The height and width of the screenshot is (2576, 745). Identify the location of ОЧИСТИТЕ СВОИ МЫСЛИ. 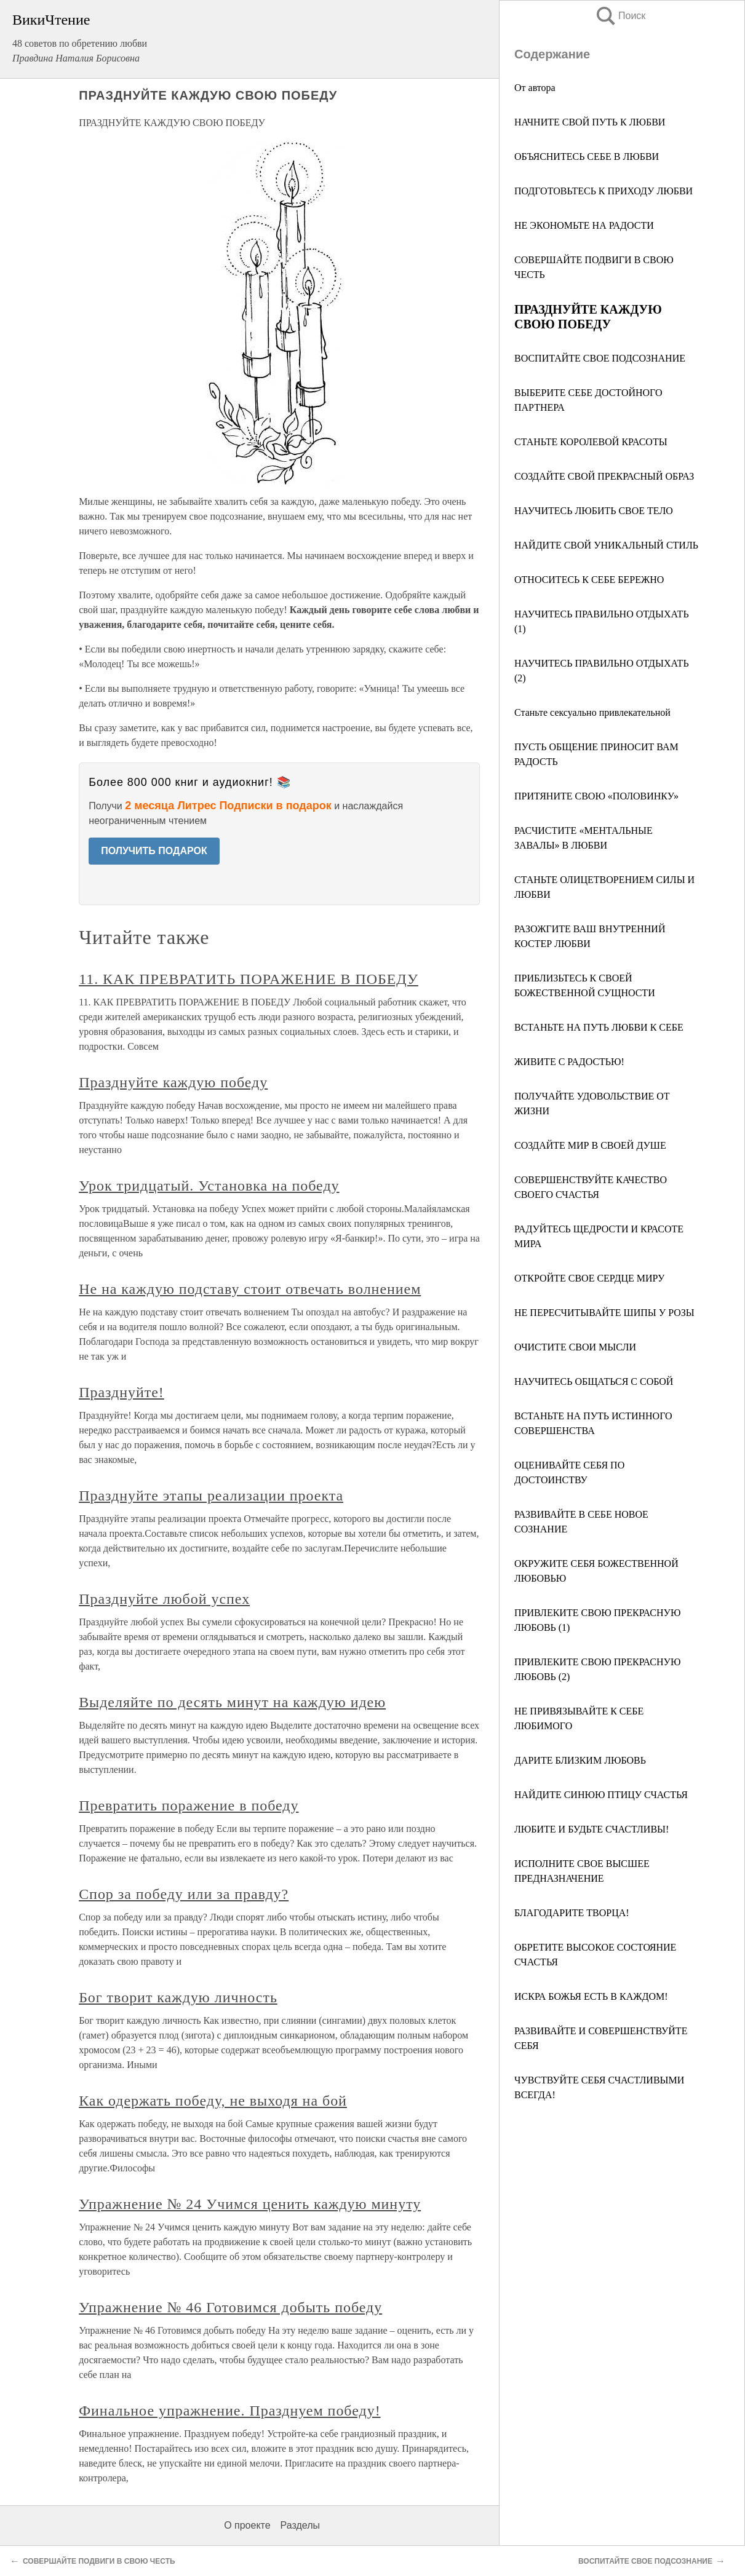
(575, 1347).